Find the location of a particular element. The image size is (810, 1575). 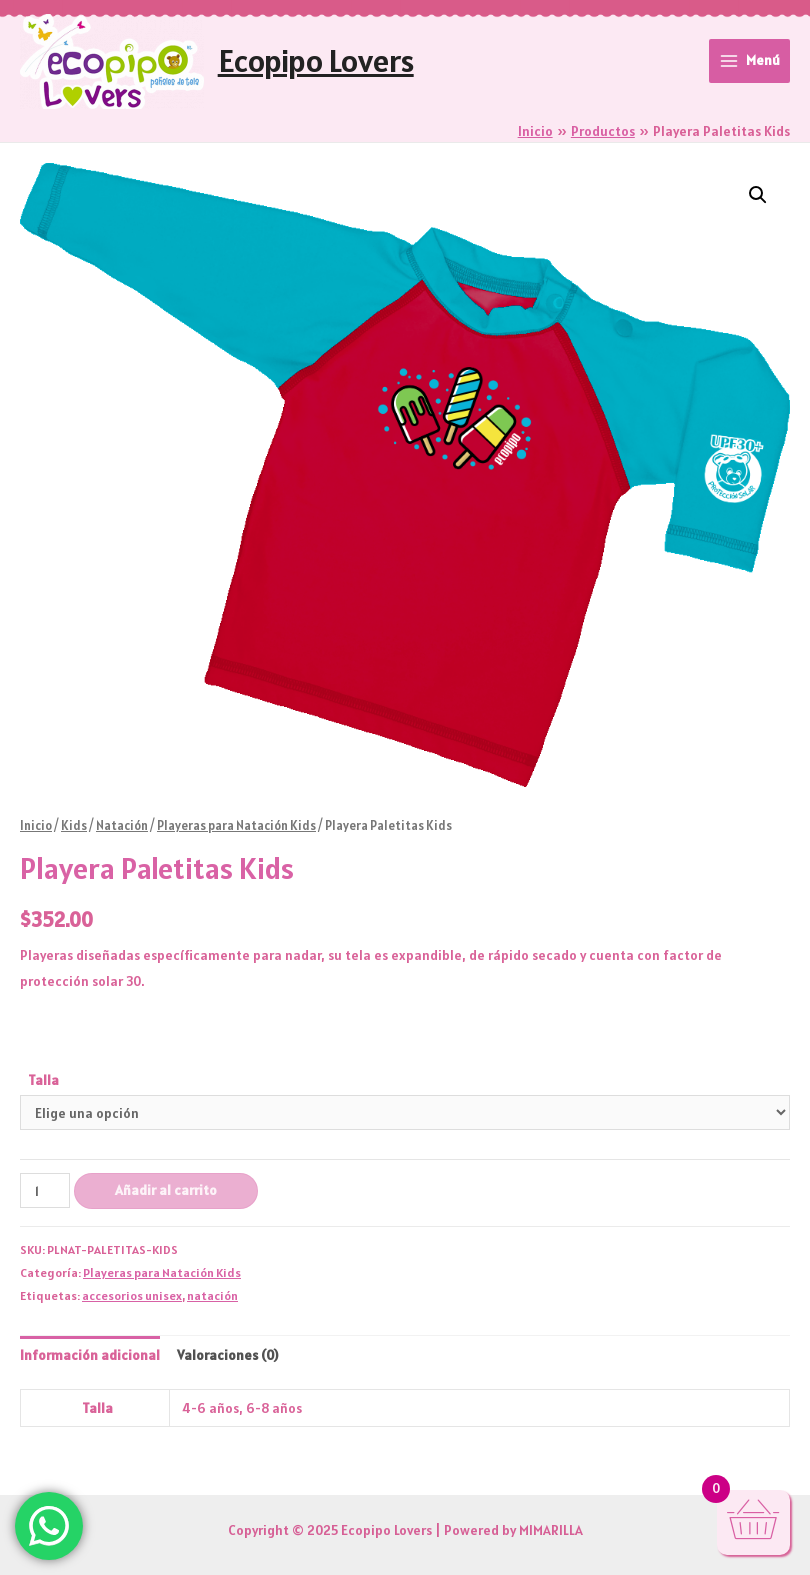

Añadir al carrito is located at coordinates (166, 1190).